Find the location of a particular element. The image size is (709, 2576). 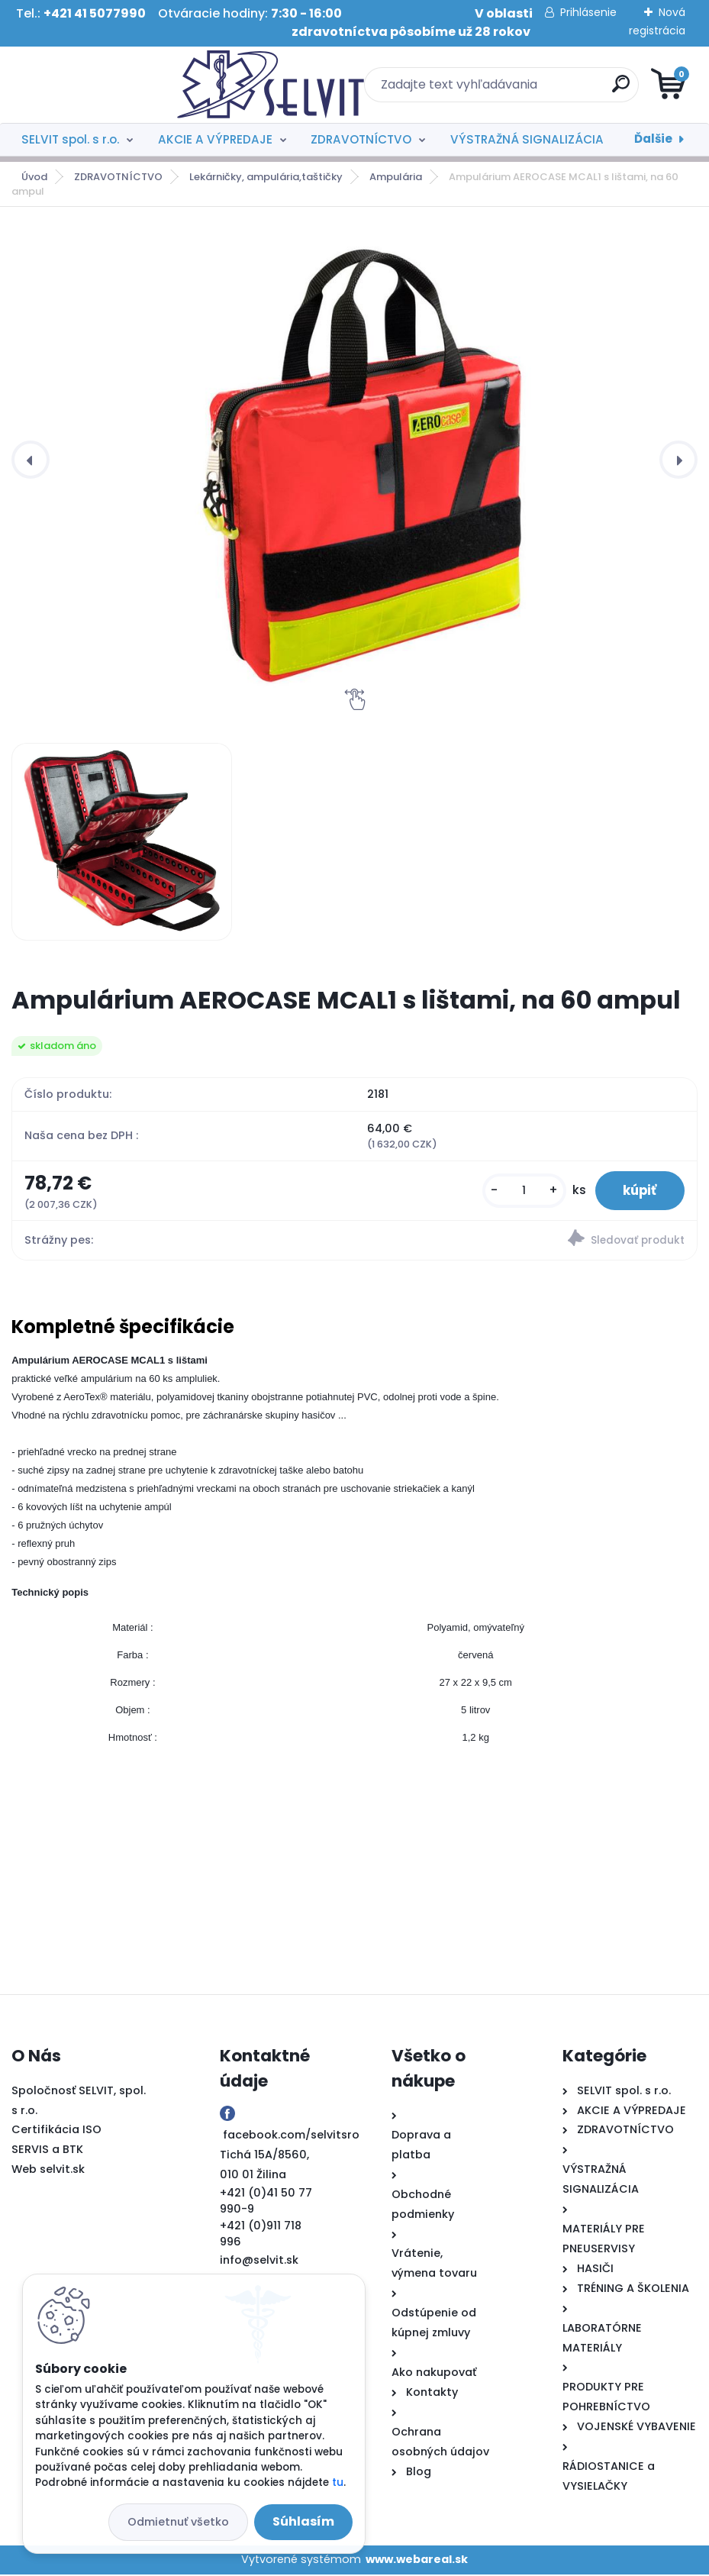

Lekárničky, ampulária,taštičky is located at coordinates (266, 176).